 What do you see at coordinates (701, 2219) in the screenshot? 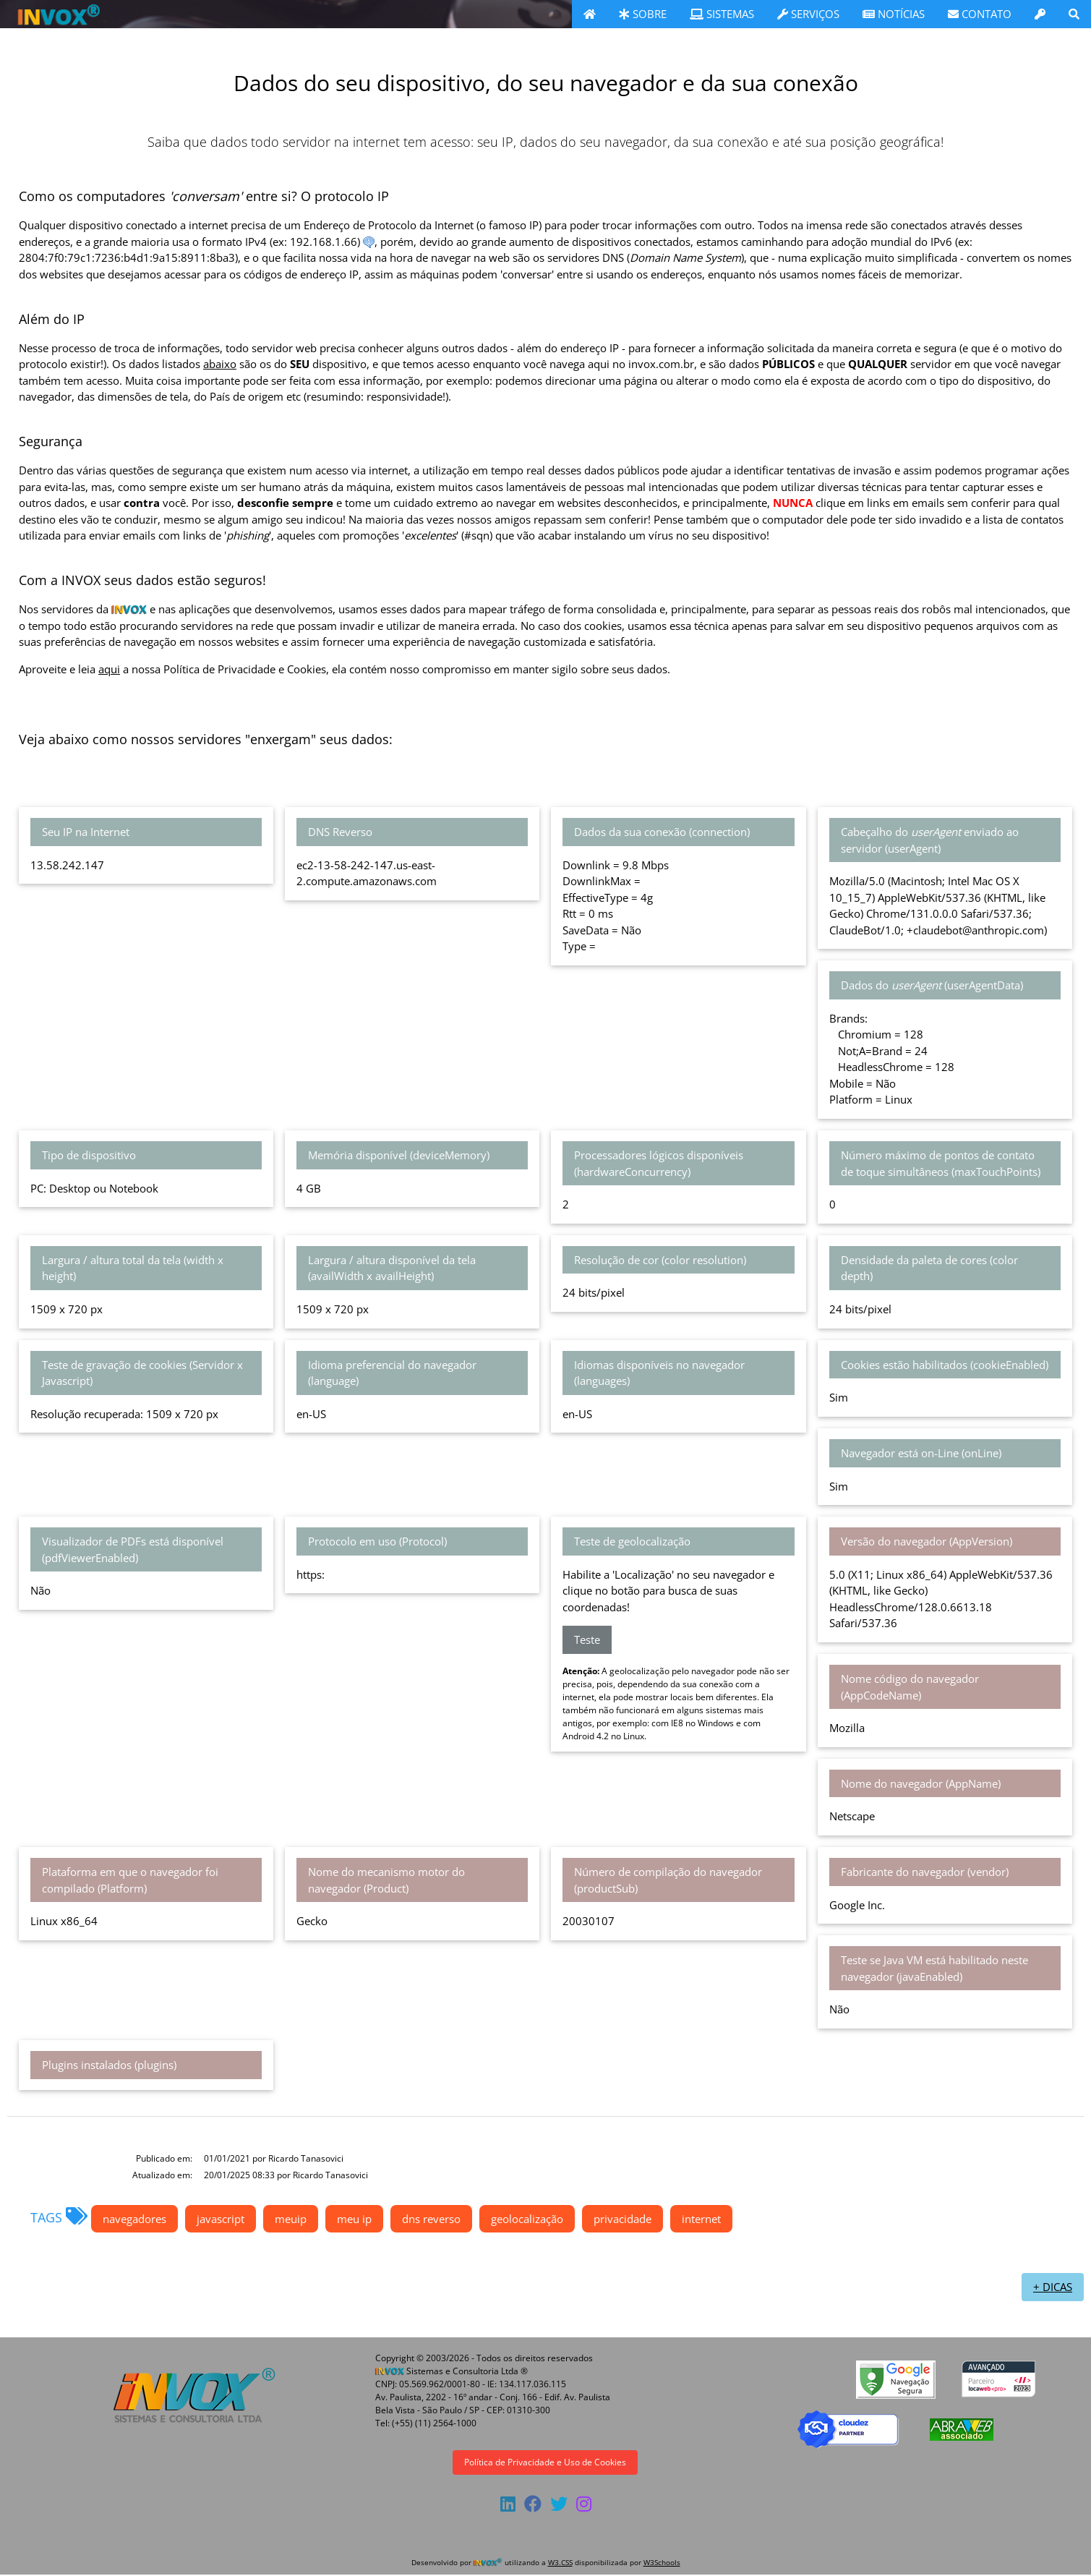
I see `internet` at bounding box center [701, 2219].